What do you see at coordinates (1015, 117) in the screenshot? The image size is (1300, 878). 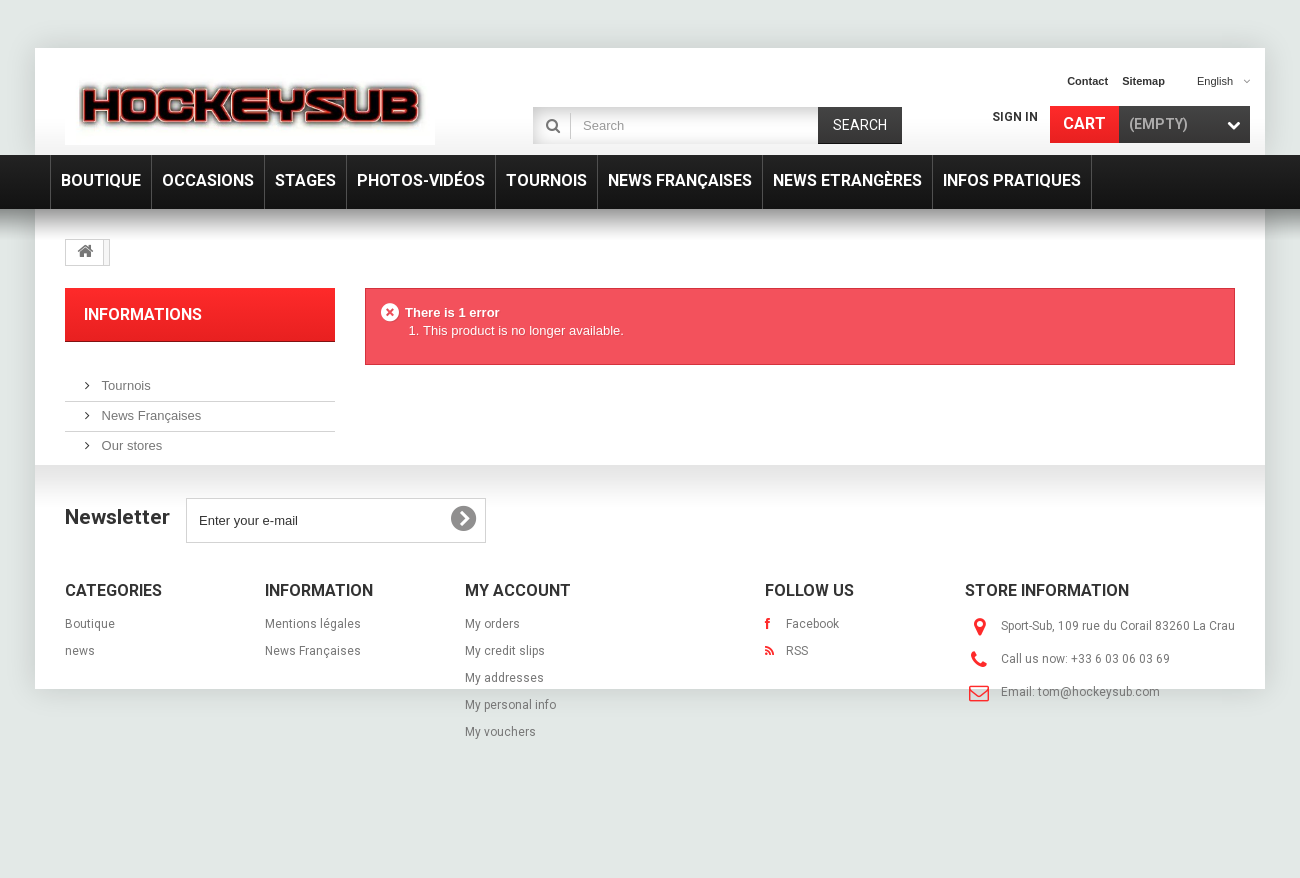 I see `Sign in` at bounding box center [1015, 117].